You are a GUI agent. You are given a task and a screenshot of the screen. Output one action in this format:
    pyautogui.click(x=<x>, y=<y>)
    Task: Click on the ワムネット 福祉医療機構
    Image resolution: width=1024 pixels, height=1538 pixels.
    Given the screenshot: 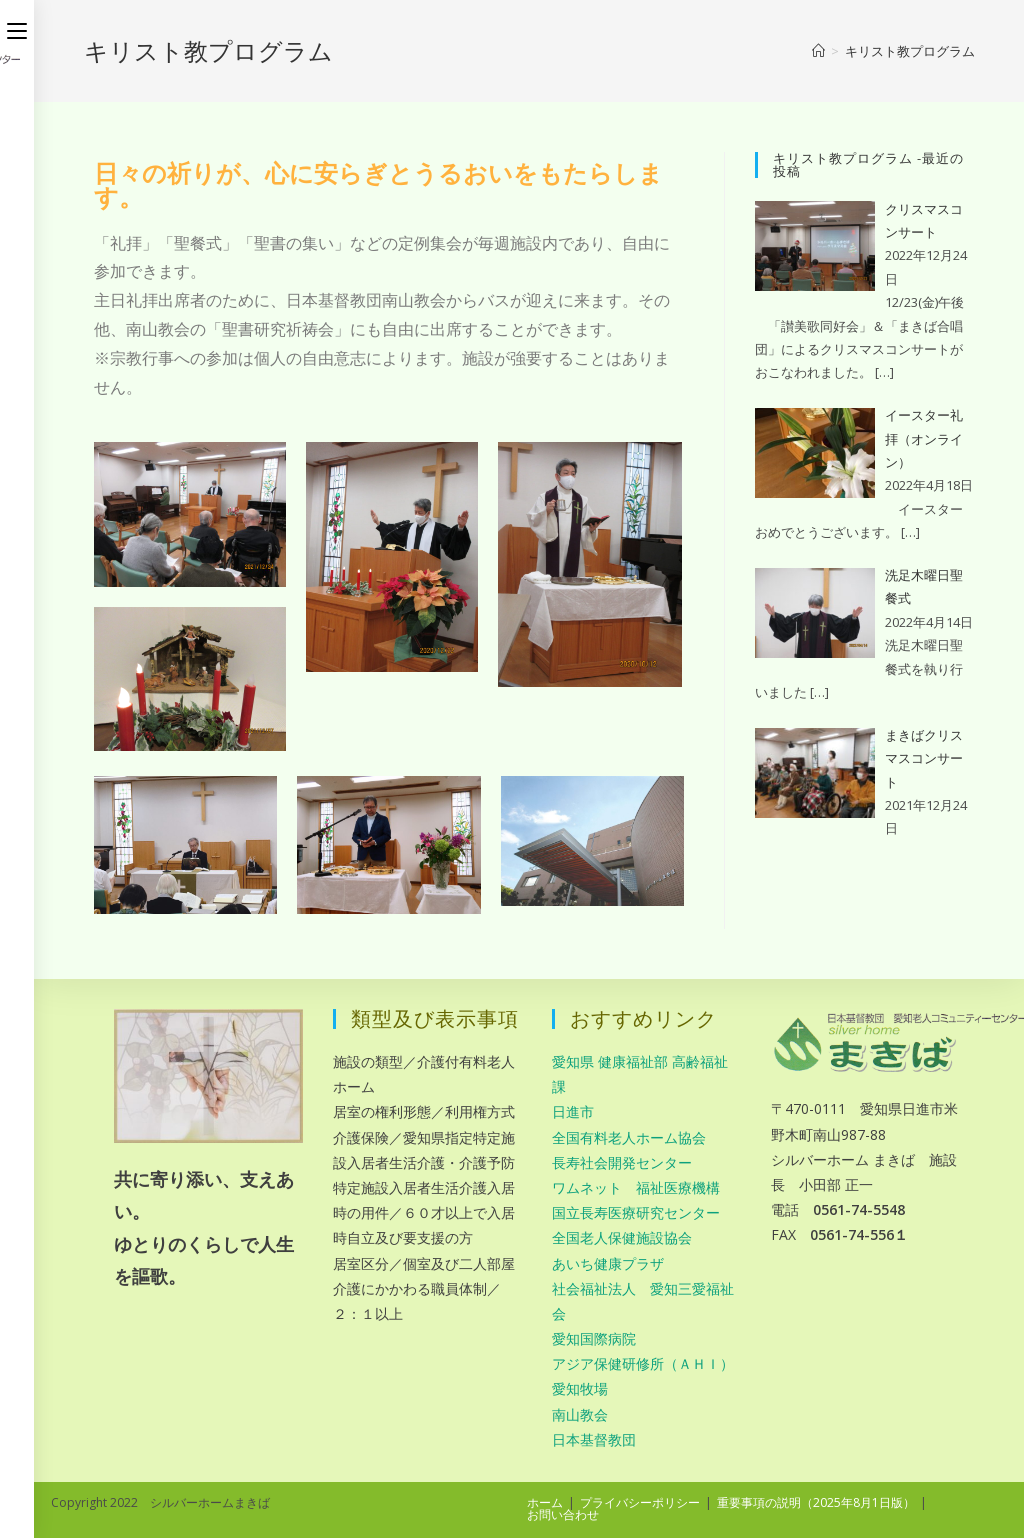 What is the action you would take?
    pyautogui.click(x=636, y=1187)
    